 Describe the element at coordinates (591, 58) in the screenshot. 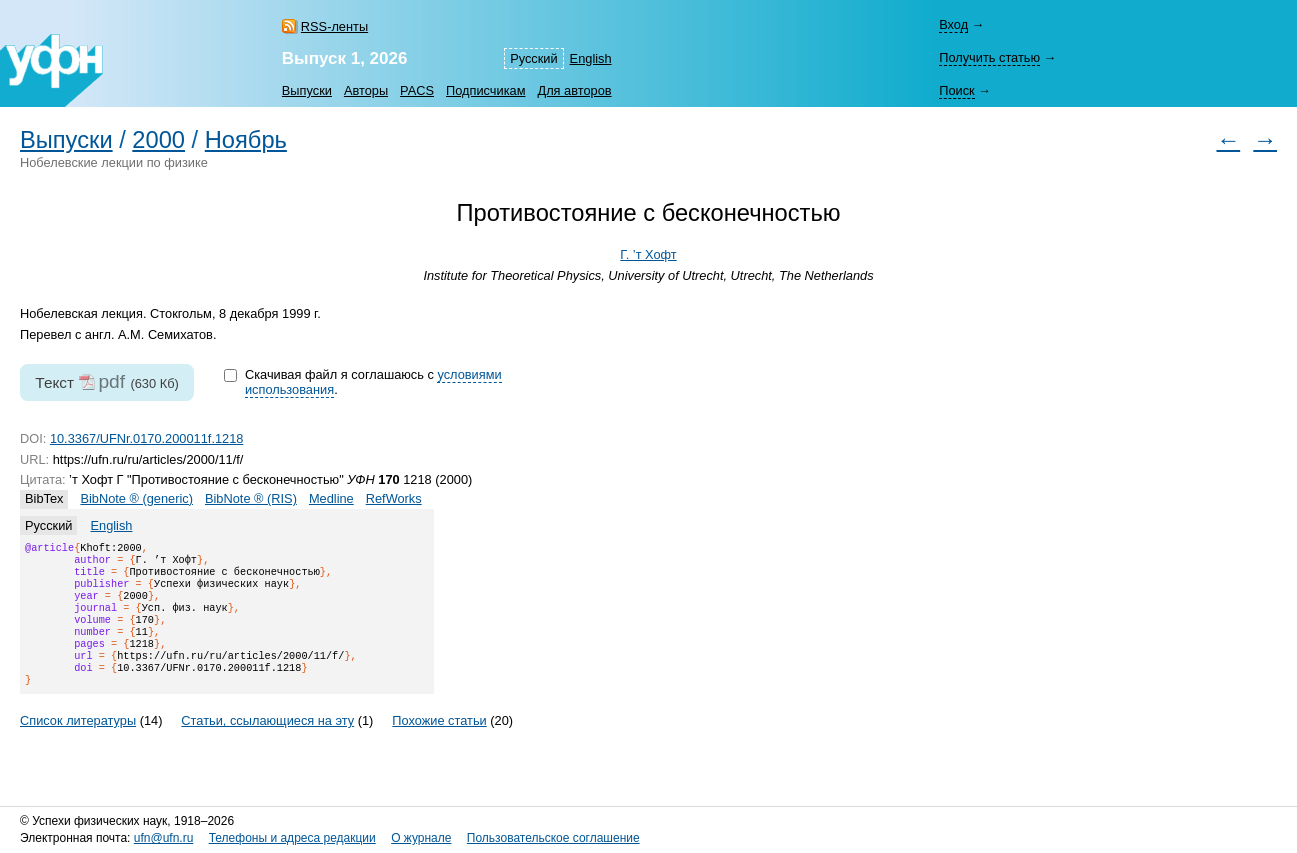

I see `English` at that location.